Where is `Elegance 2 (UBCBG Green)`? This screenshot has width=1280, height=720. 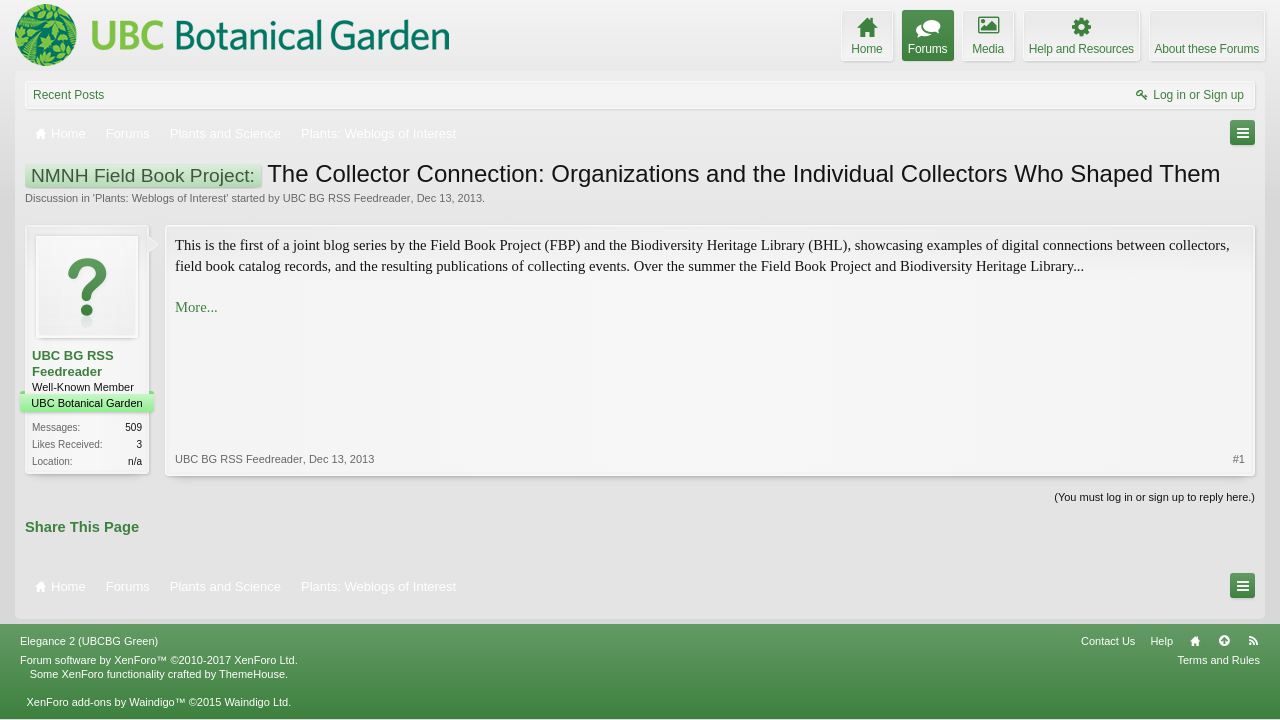
Elegance 2 (UBCBG Green) is located at coordinates (89, 632).